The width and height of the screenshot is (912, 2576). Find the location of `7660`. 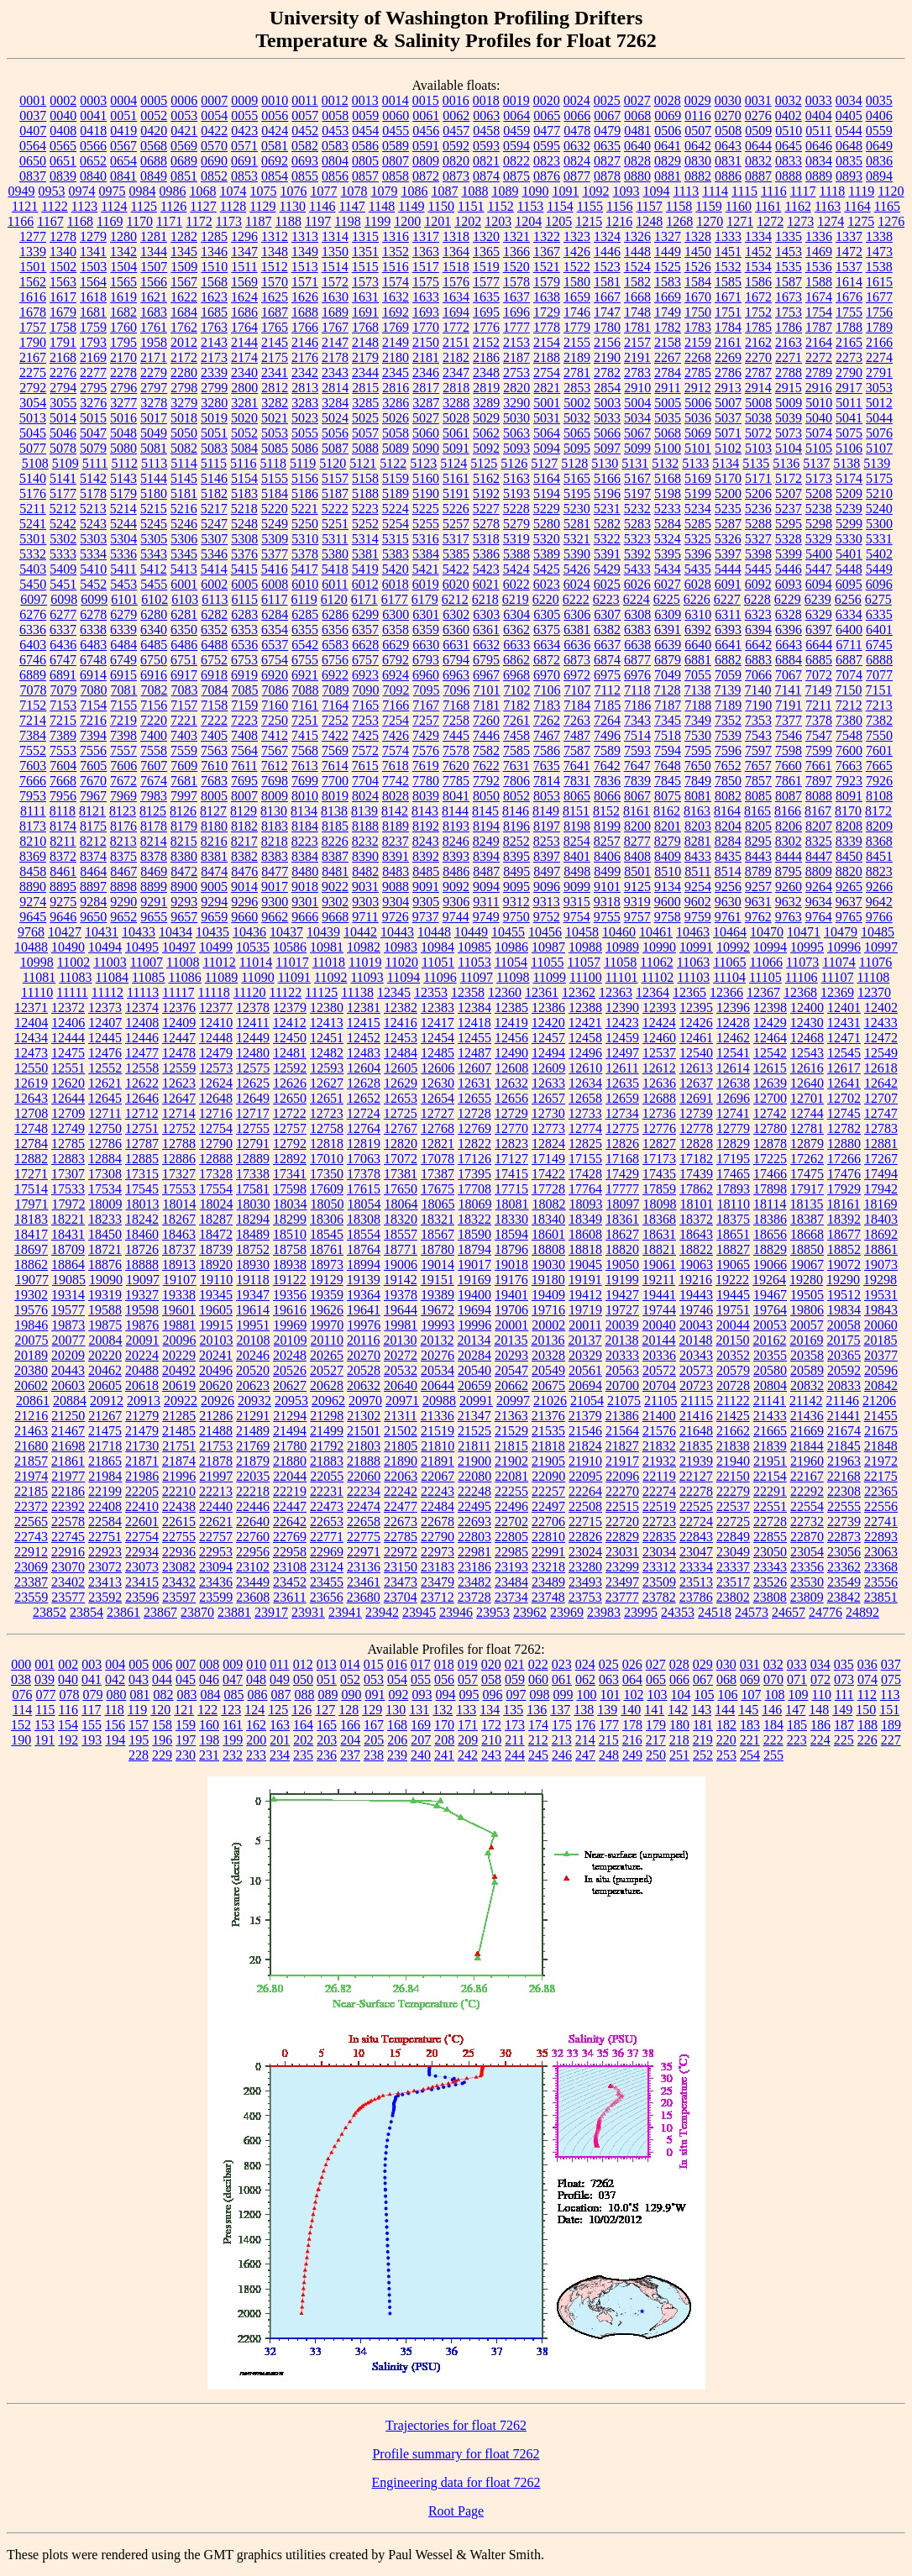

7660 is located at coordinates (788, 765).